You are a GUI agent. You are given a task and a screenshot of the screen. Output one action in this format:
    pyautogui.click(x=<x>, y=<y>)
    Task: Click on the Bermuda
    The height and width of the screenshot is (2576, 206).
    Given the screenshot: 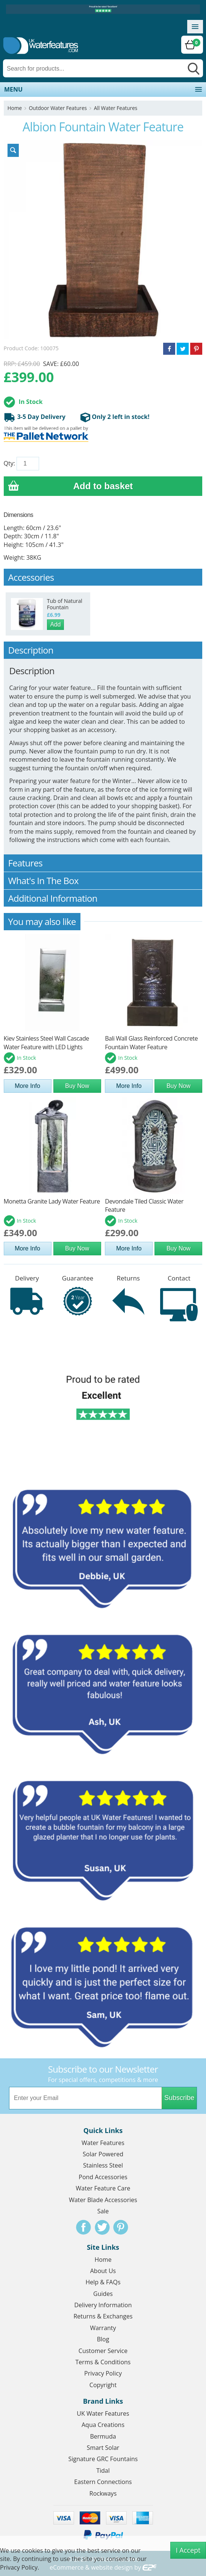 What is the action you would take?
    pyautogui.click(x=103, y=2436)
    